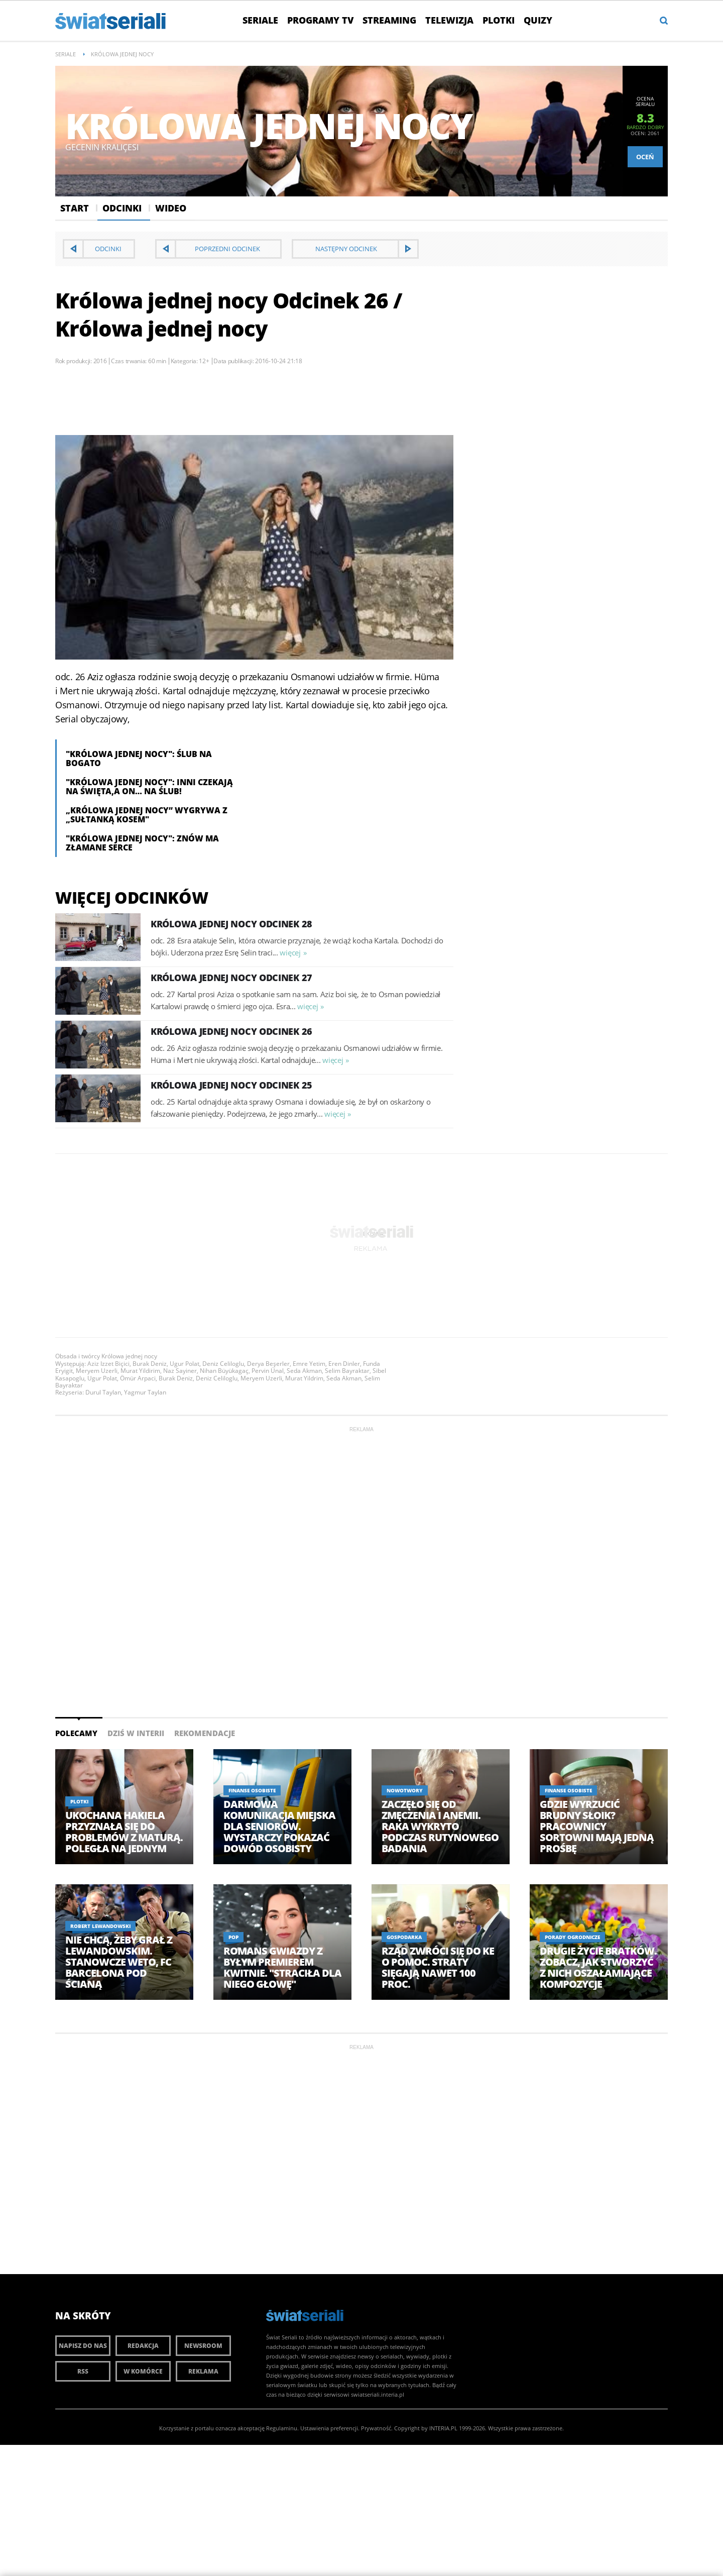  I want to click on Programy TV, so click(320, 20).